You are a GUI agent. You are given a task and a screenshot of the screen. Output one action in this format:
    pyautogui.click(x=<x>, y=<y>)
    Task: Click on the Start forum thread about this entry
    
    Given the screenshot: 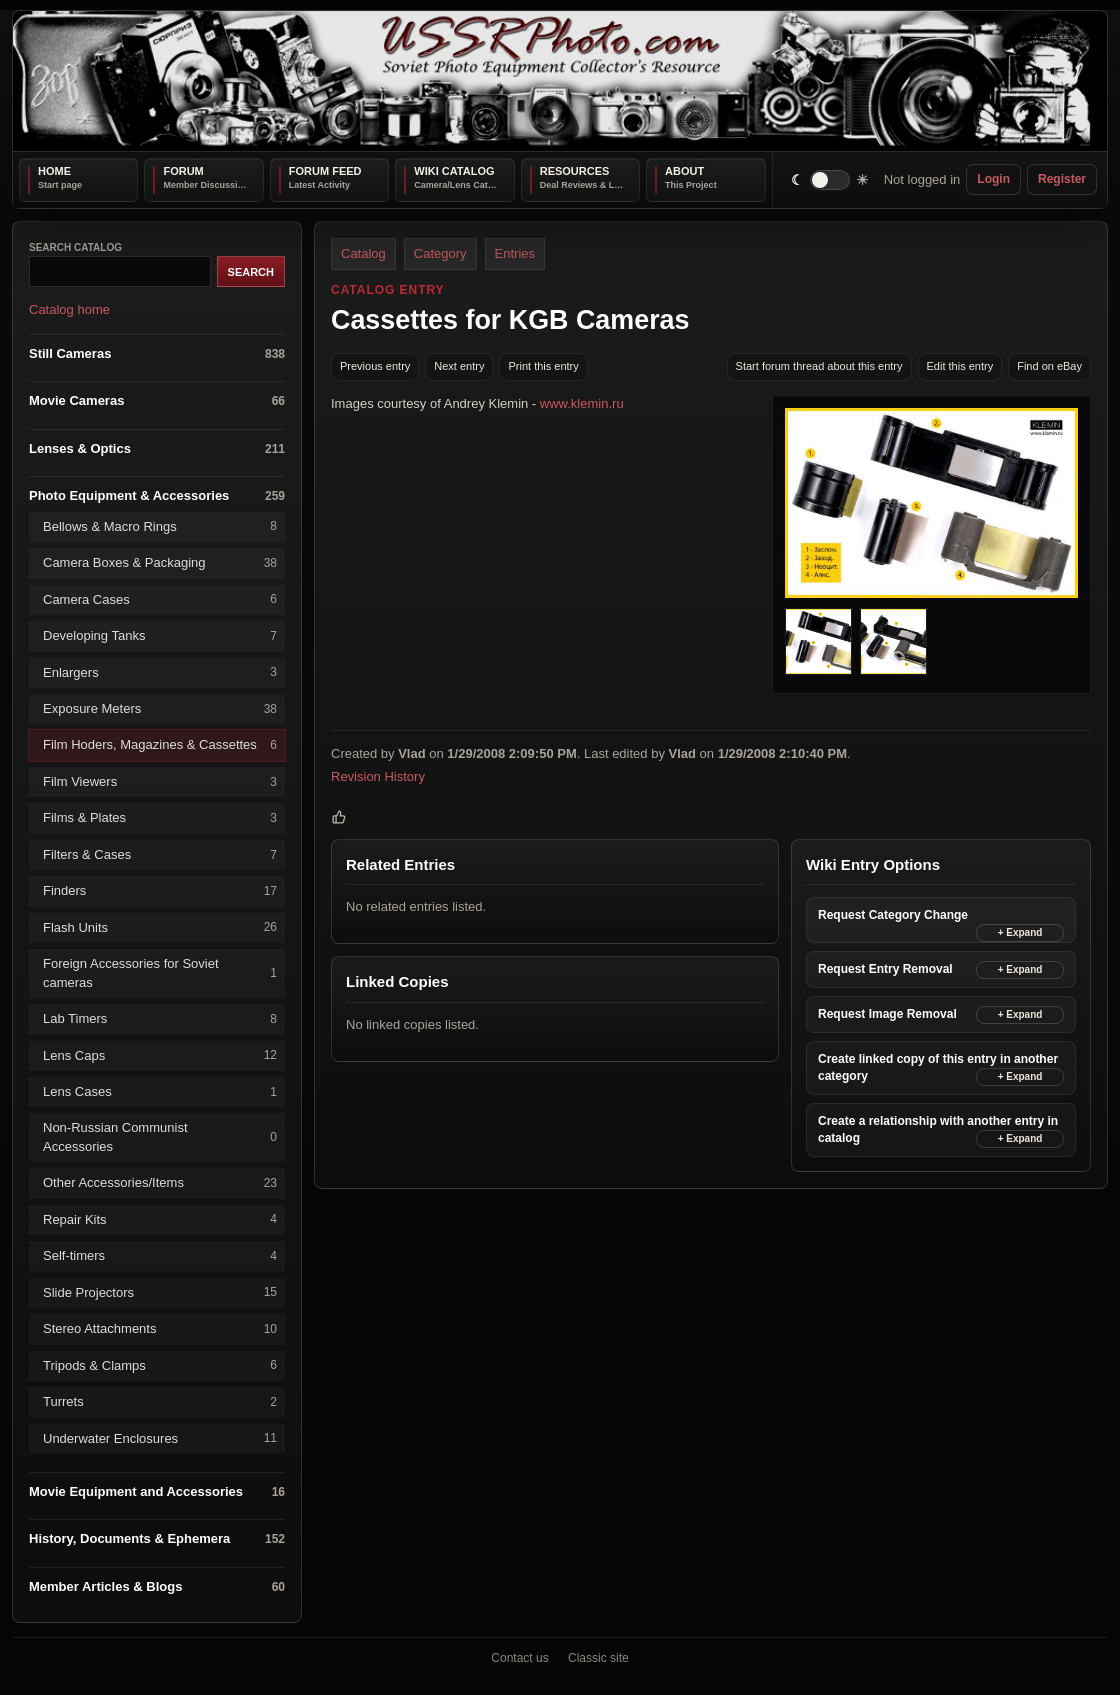 What is the action you would take?
    pyautogui.click(x=819, y=366)
    